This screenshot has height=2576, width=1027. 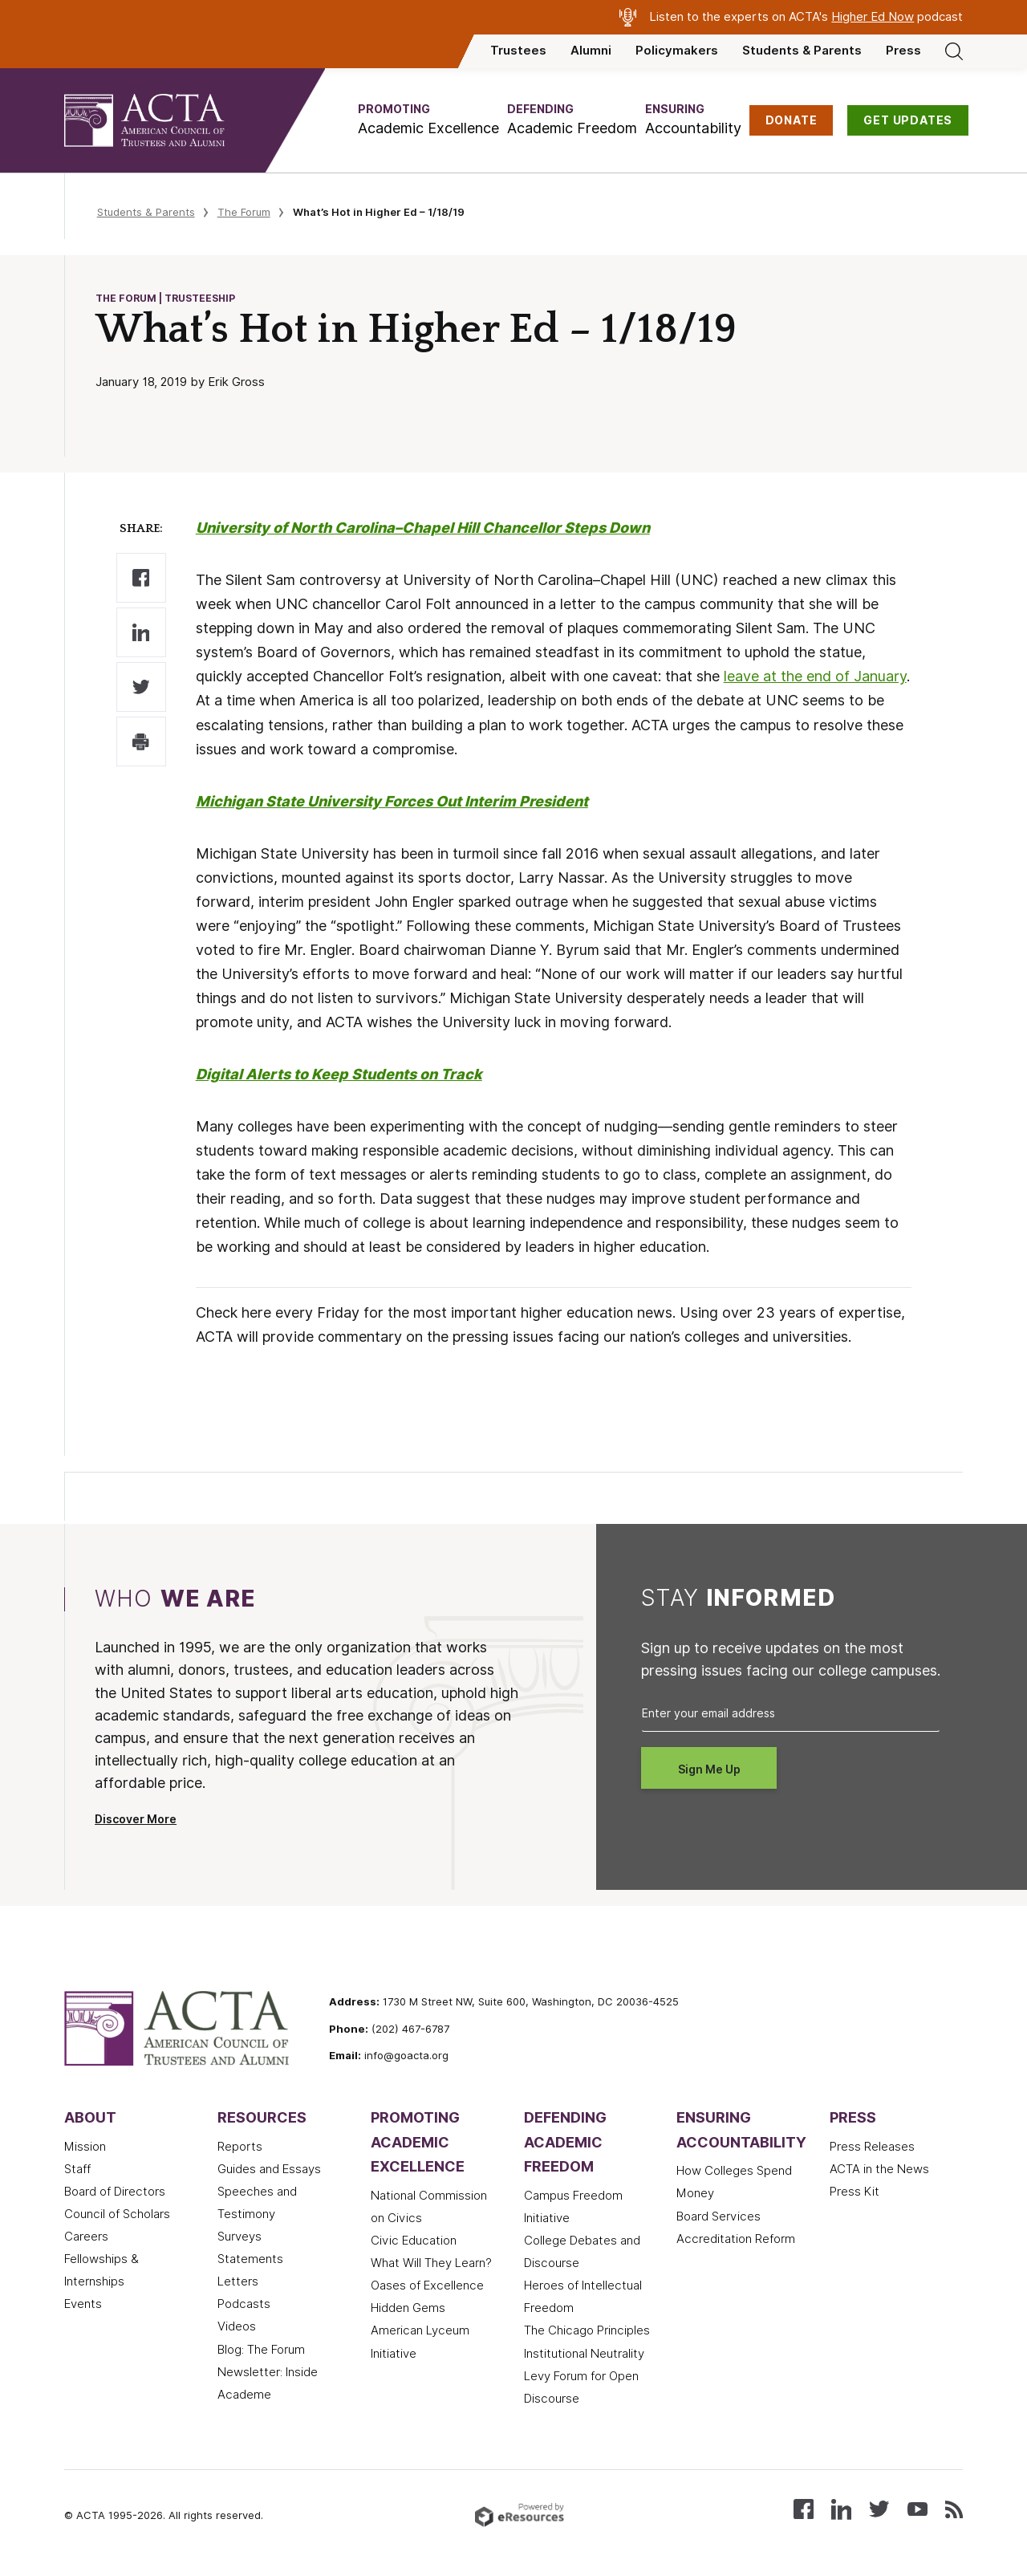 What do you see at coordinates (86, 2236) in the screenshot?
I see `Careers` at bounding box center [86, 2236].